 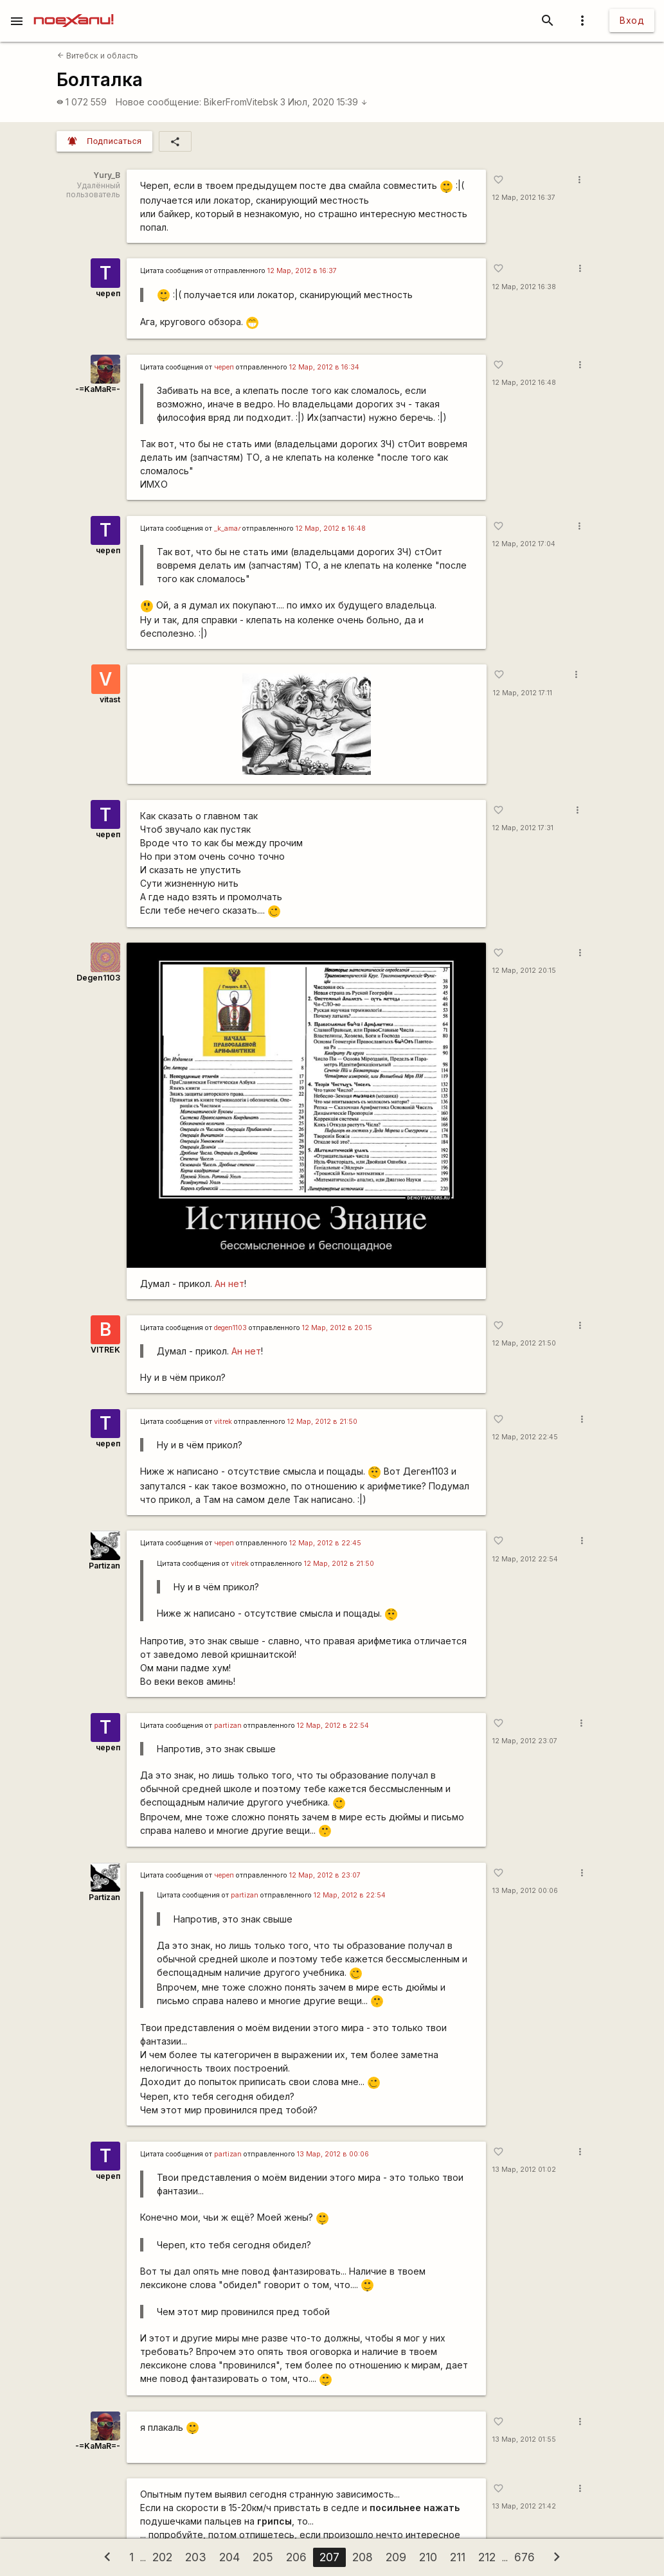 What do you see at coordinates (524, 1343) in the screenshot?
I see `12 Мар, 2012 21:50` at bounding box center [524, 1343].